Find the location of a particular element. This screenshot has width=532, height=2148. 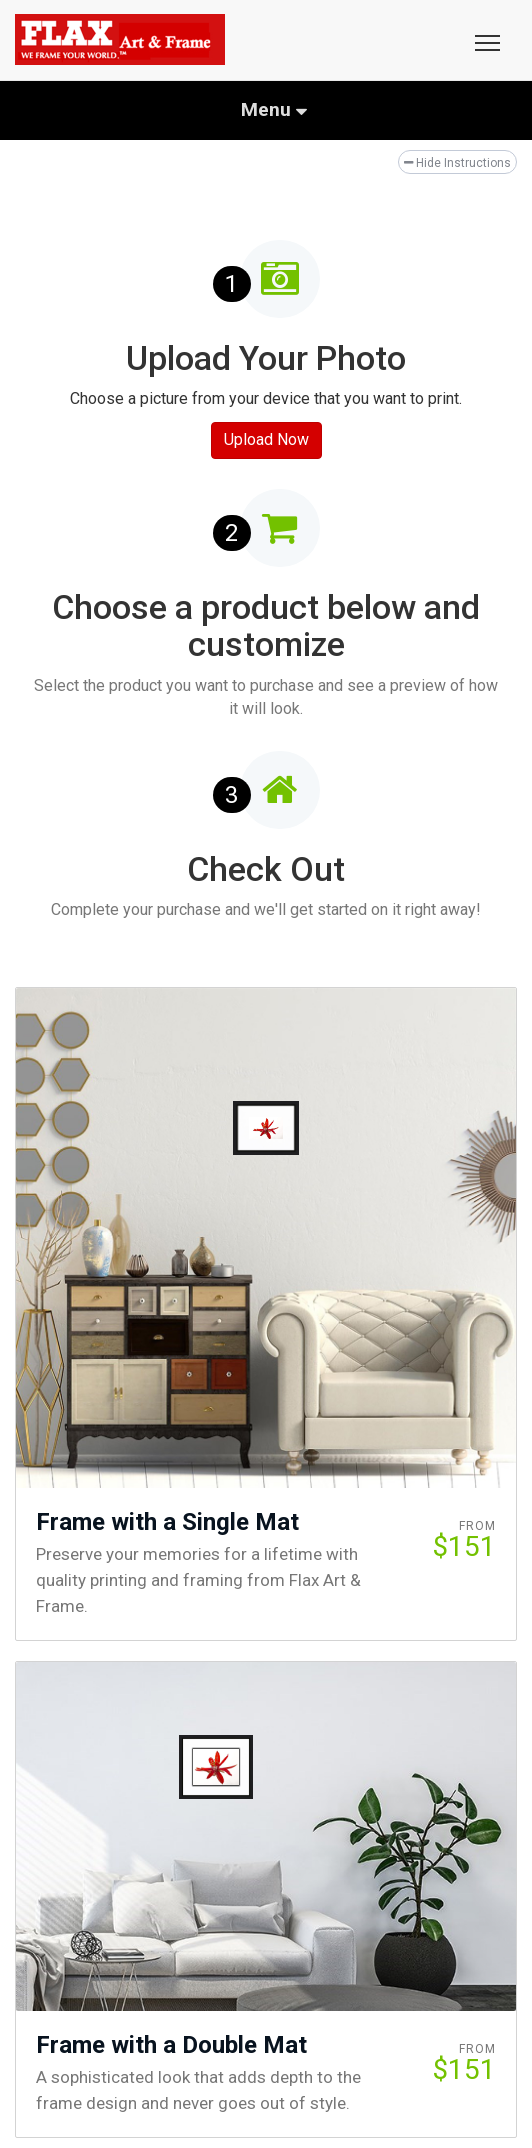

Hide Instructions is located at coordinates (457, 163).